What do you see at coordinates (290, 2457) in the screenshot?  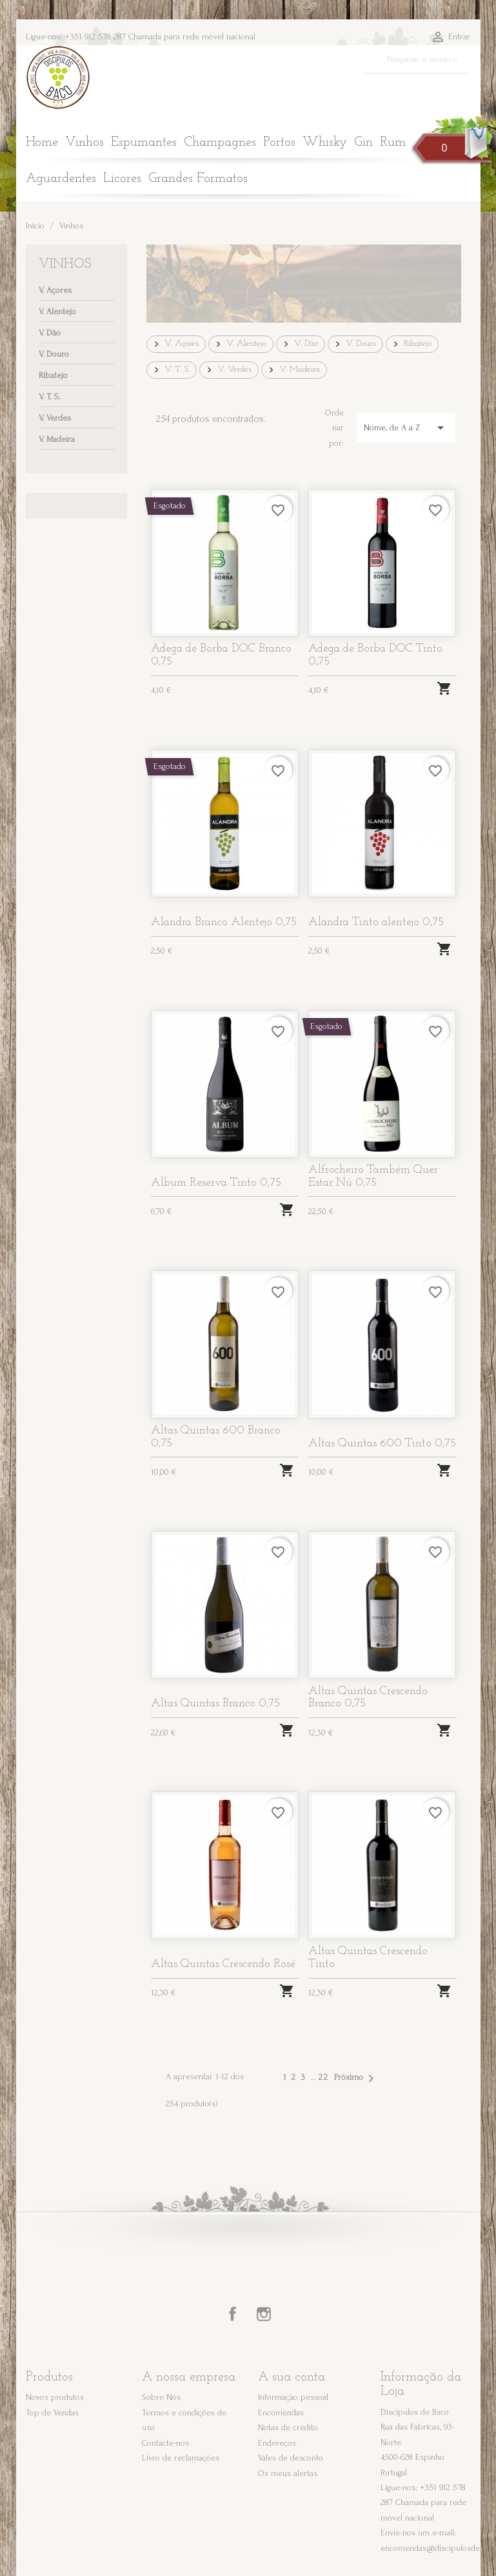 I see `Vales de desconto` at bounding box center [290, 2457].